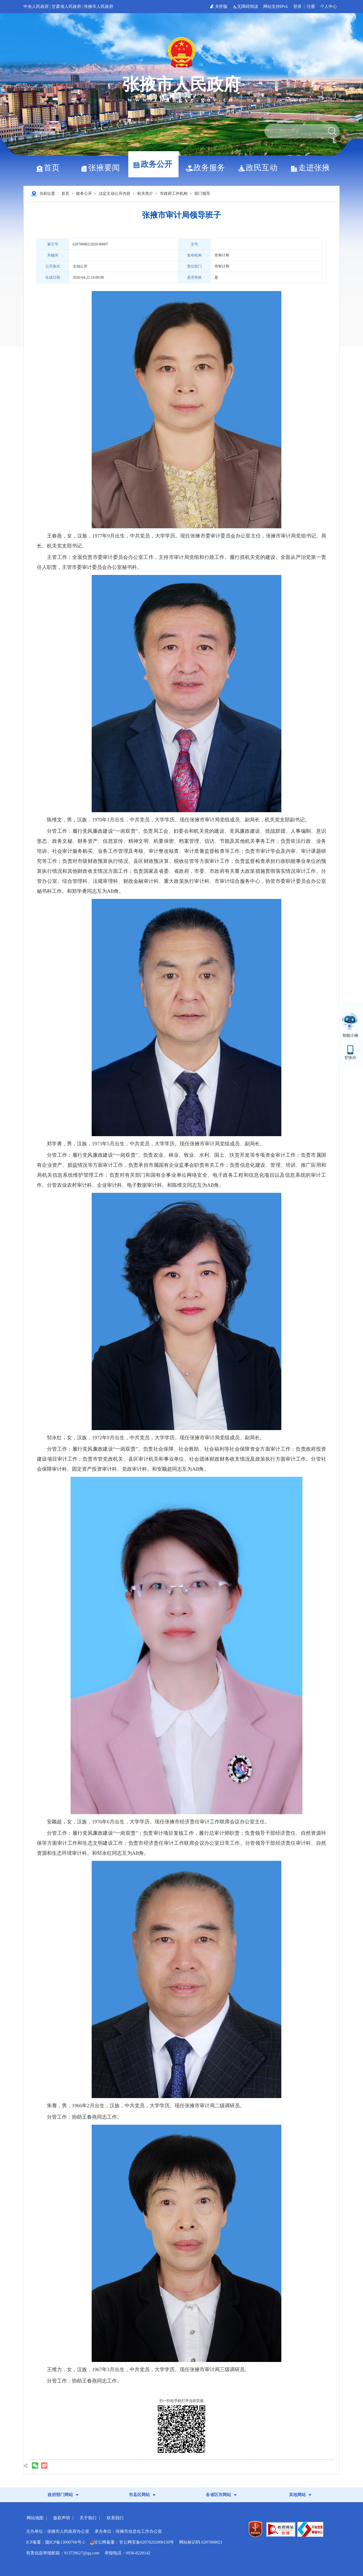  I want to click on 法定主动公开内容, so click(114, 193).